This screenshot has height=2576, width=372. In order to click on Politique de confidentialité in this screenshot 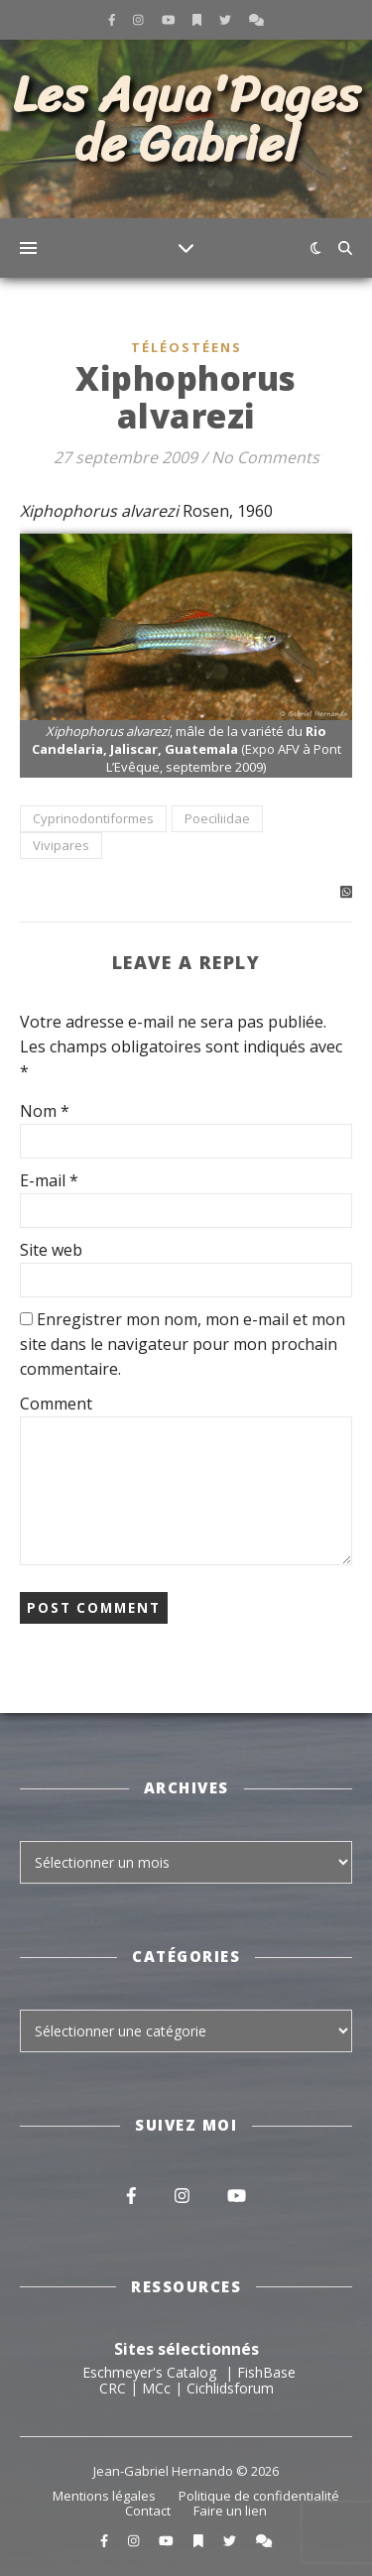, I will do `click(259, 2496)`.